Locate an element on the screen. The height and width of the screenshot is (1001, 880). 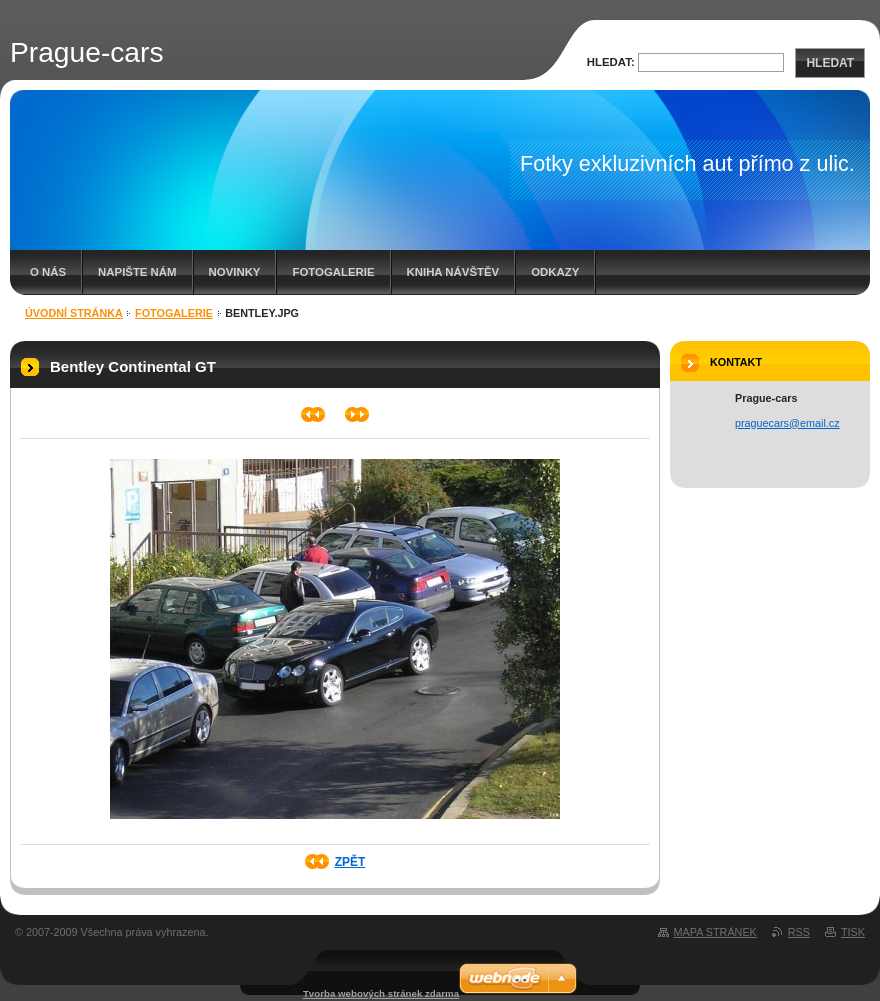
Fotogalerie is located at coordinates (333, 272).